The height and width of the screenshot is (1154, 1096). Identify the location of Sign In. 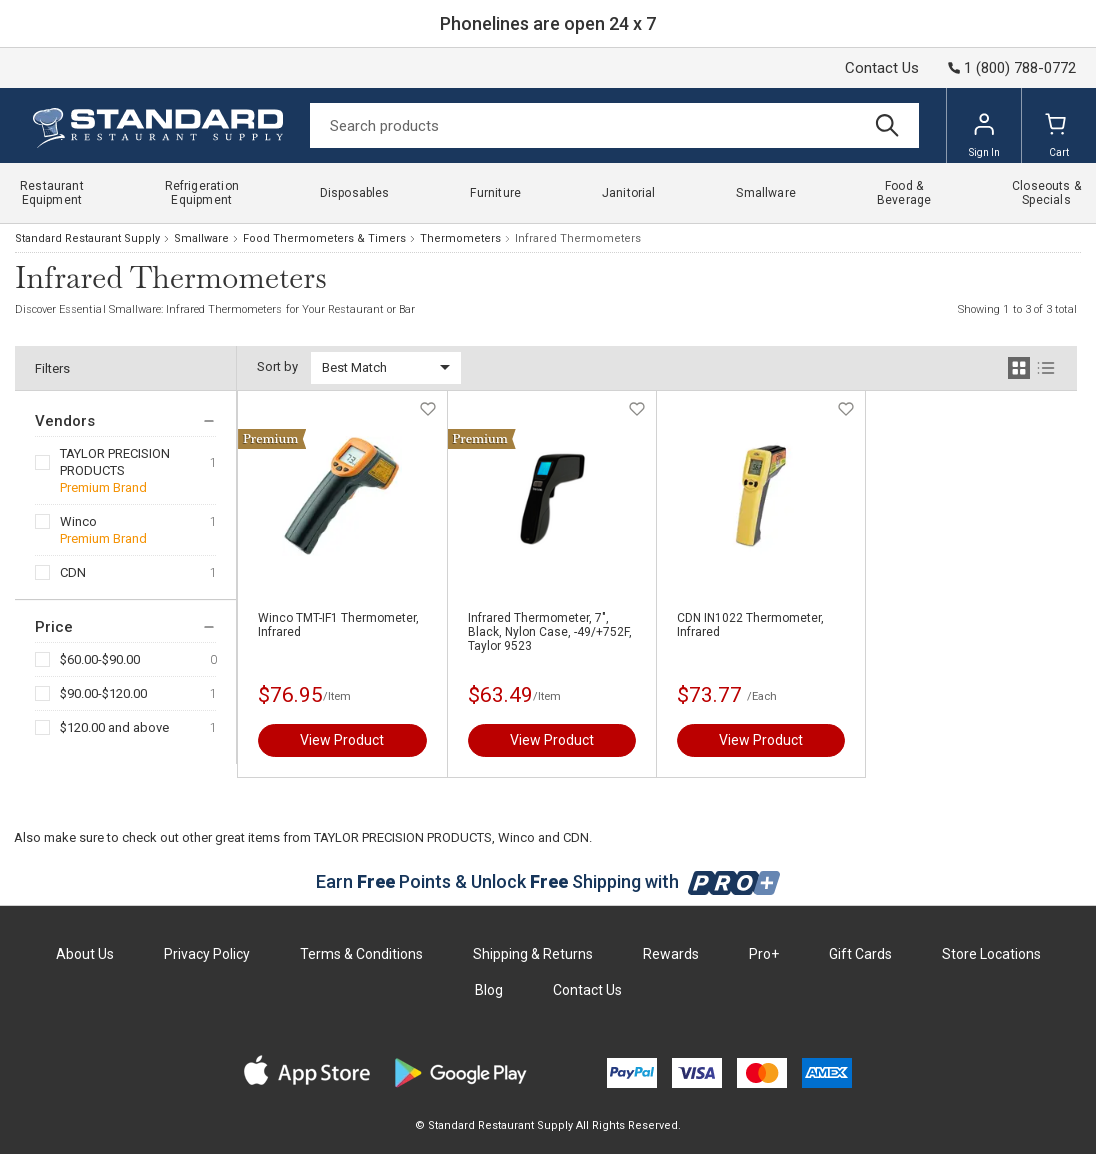
(984, 135).